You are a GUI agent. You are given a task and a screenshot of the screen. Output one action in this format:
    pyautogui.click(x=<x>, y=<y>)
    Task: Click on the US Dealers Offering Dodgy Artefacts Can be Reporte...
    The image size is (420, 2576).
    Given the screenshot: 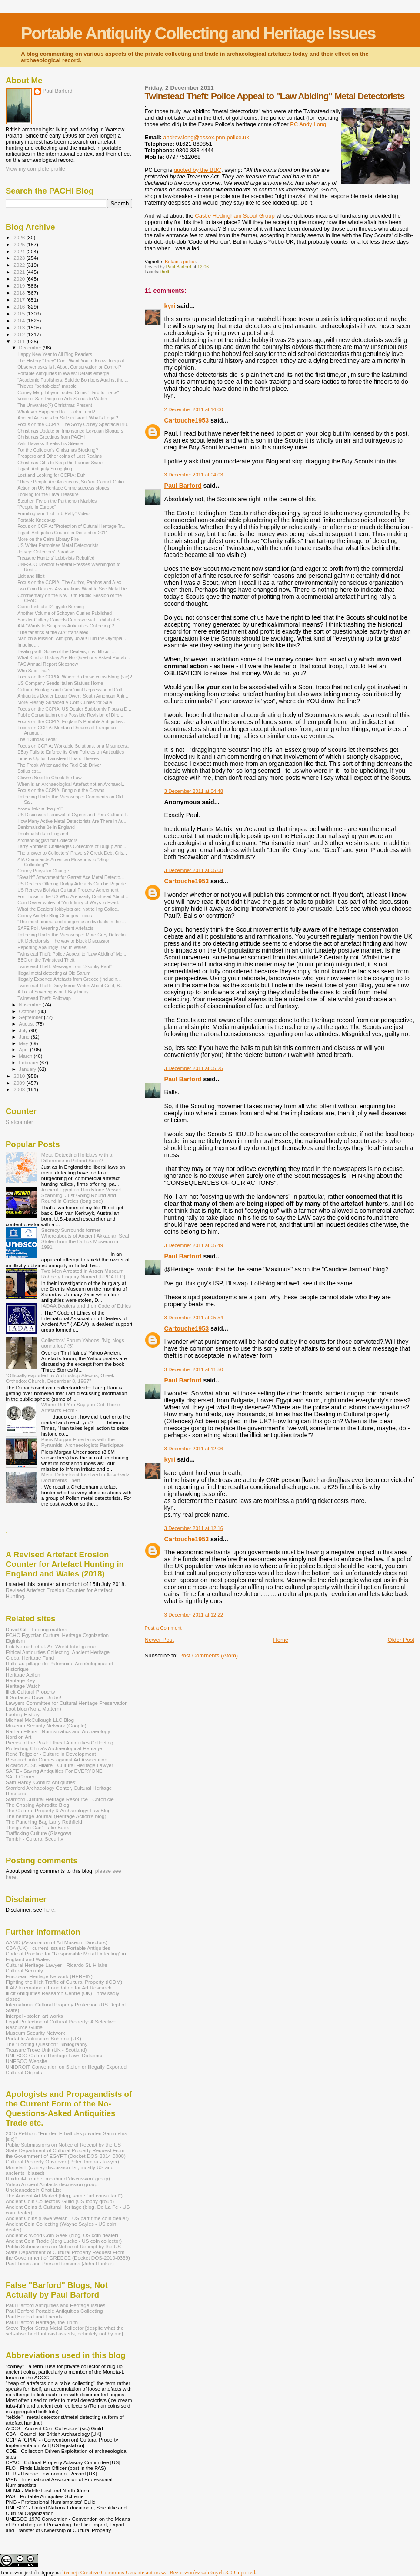 What is the action you would take?
    pyautogui.click(x=73, y=883)
    